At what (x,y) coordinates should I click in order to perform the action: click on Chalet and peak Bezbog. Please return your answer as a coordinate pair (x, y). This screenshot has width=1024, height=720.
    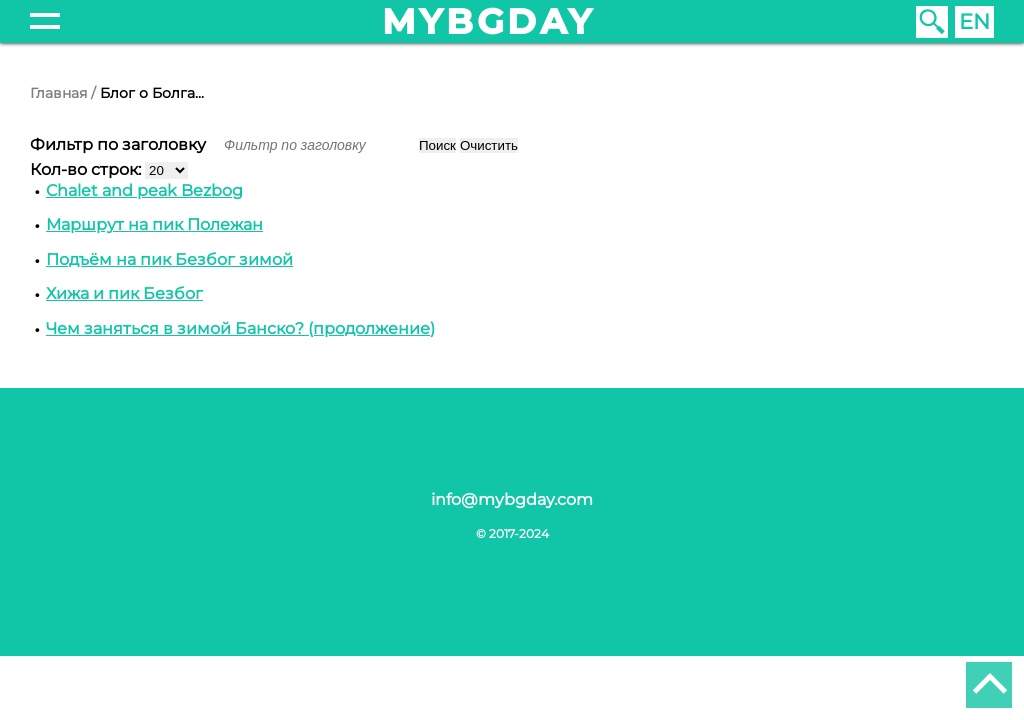
    Looking at the image, I should click on (144, 190).